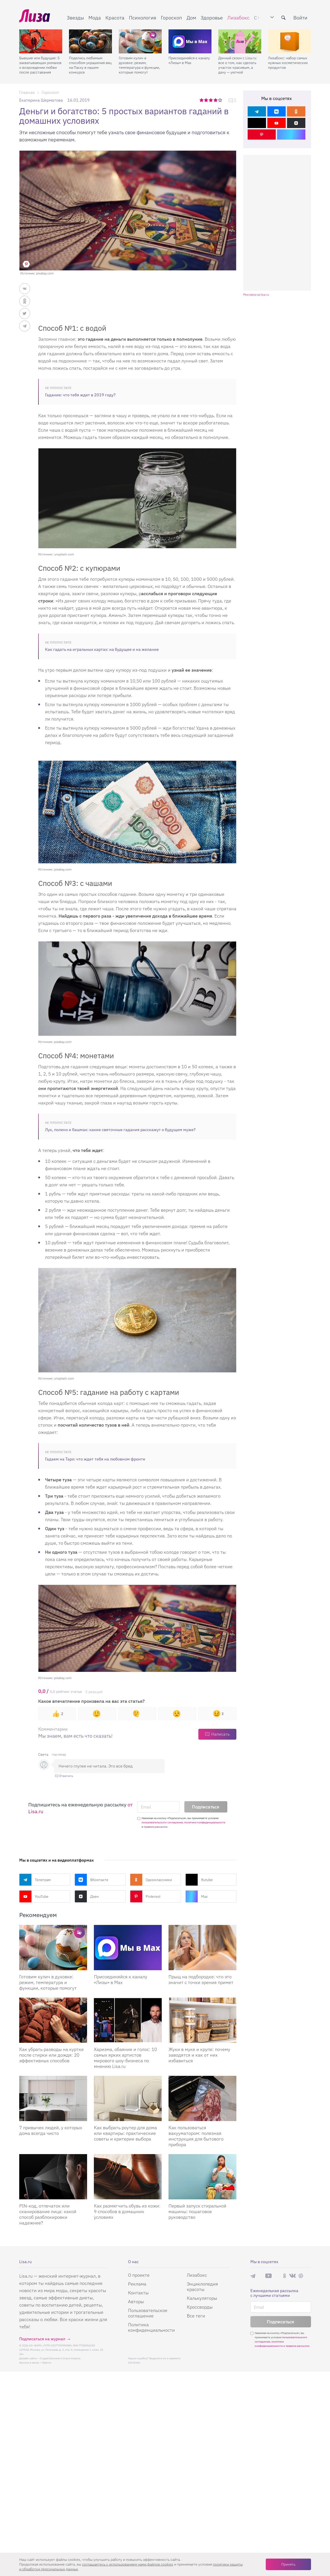 This screenshot has height=2576, width=330. I want to click on Как выбрать роутер для дома или квартиры: практические советы и критерии выбора, so click(125, 2133).